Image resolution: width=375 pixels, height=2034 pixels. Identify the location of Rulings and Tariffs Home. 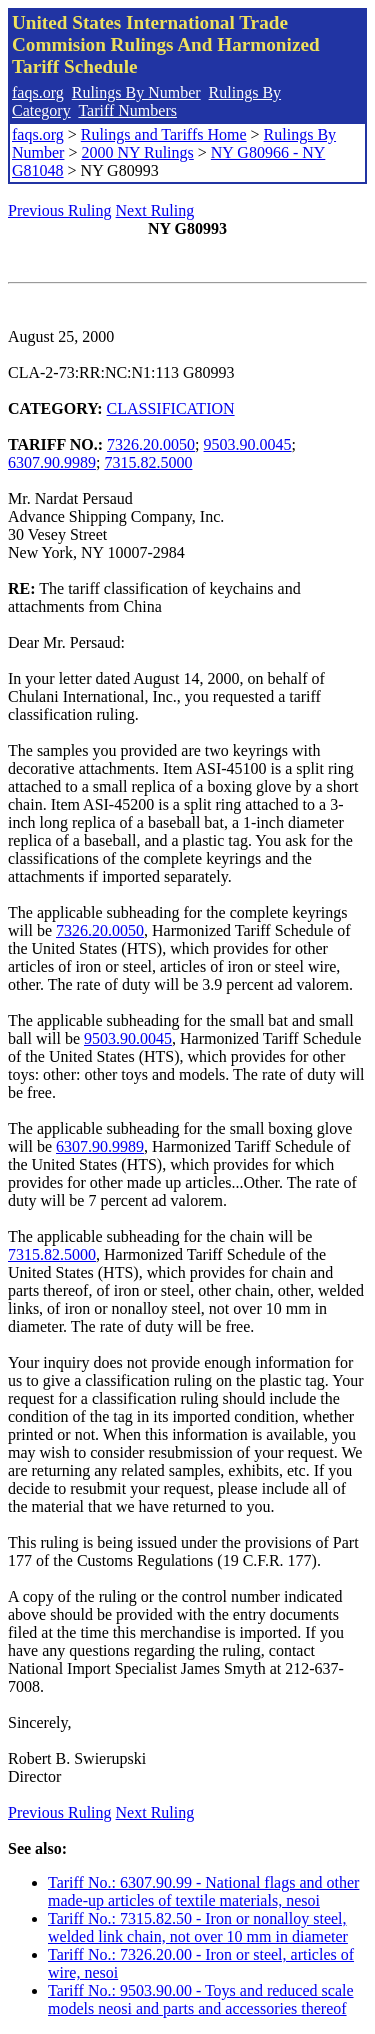
(164, 134).